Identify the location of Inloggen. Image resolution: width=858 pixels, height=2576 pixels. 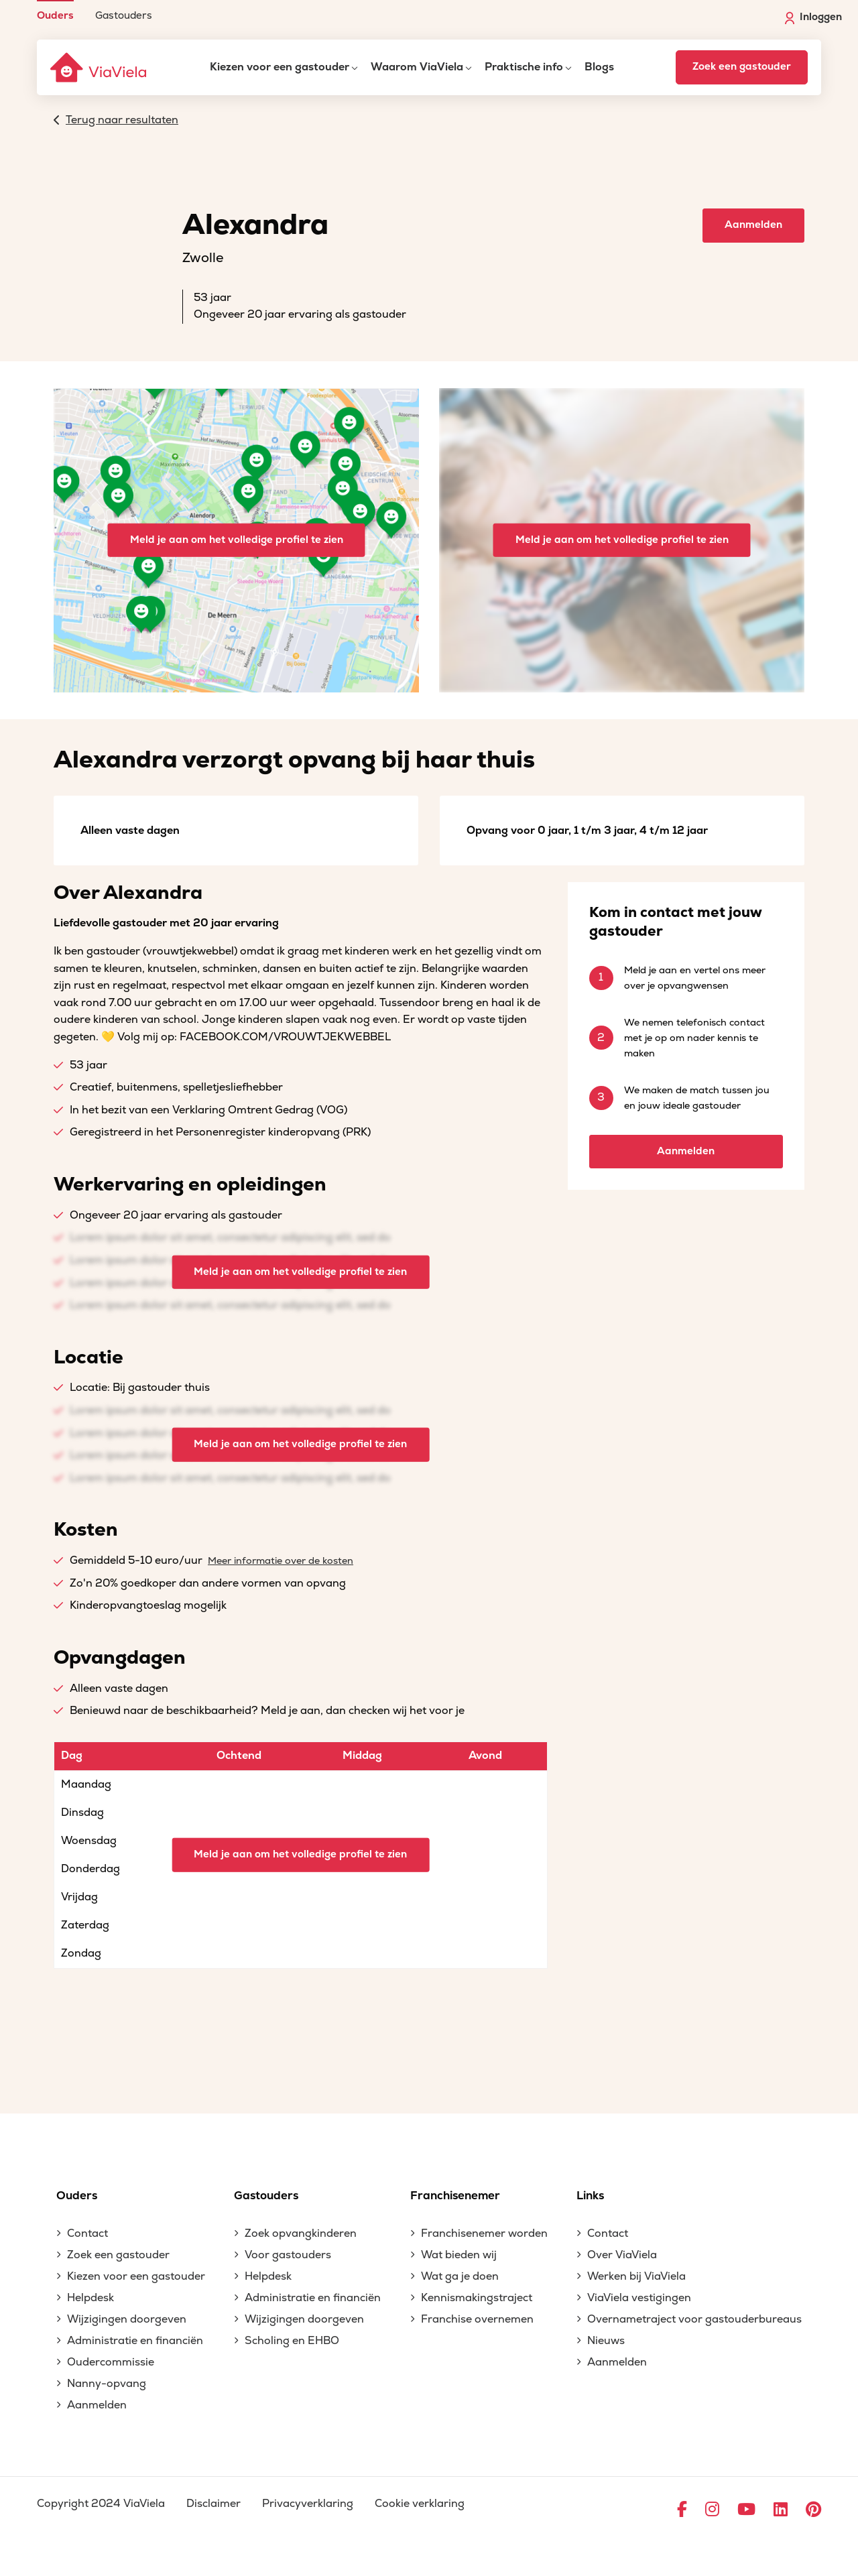
(813, 17).